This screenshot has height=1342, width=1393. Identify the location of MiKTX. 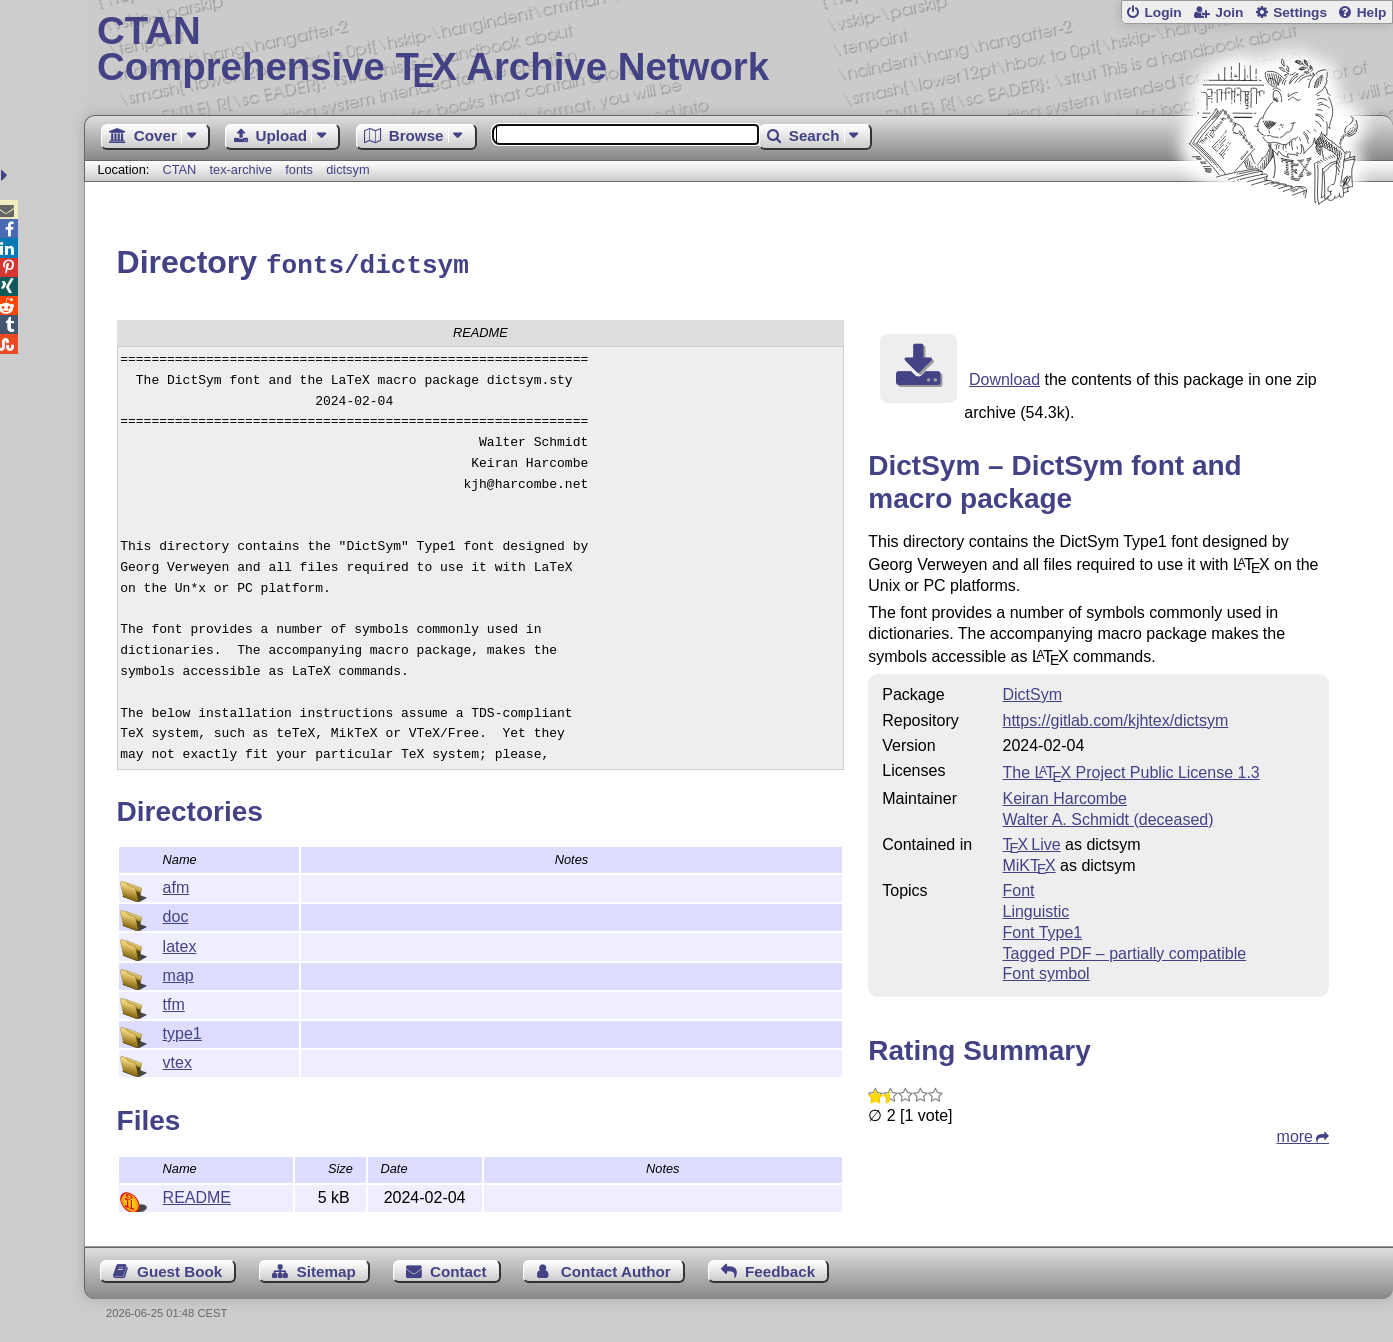
(1028, 862).